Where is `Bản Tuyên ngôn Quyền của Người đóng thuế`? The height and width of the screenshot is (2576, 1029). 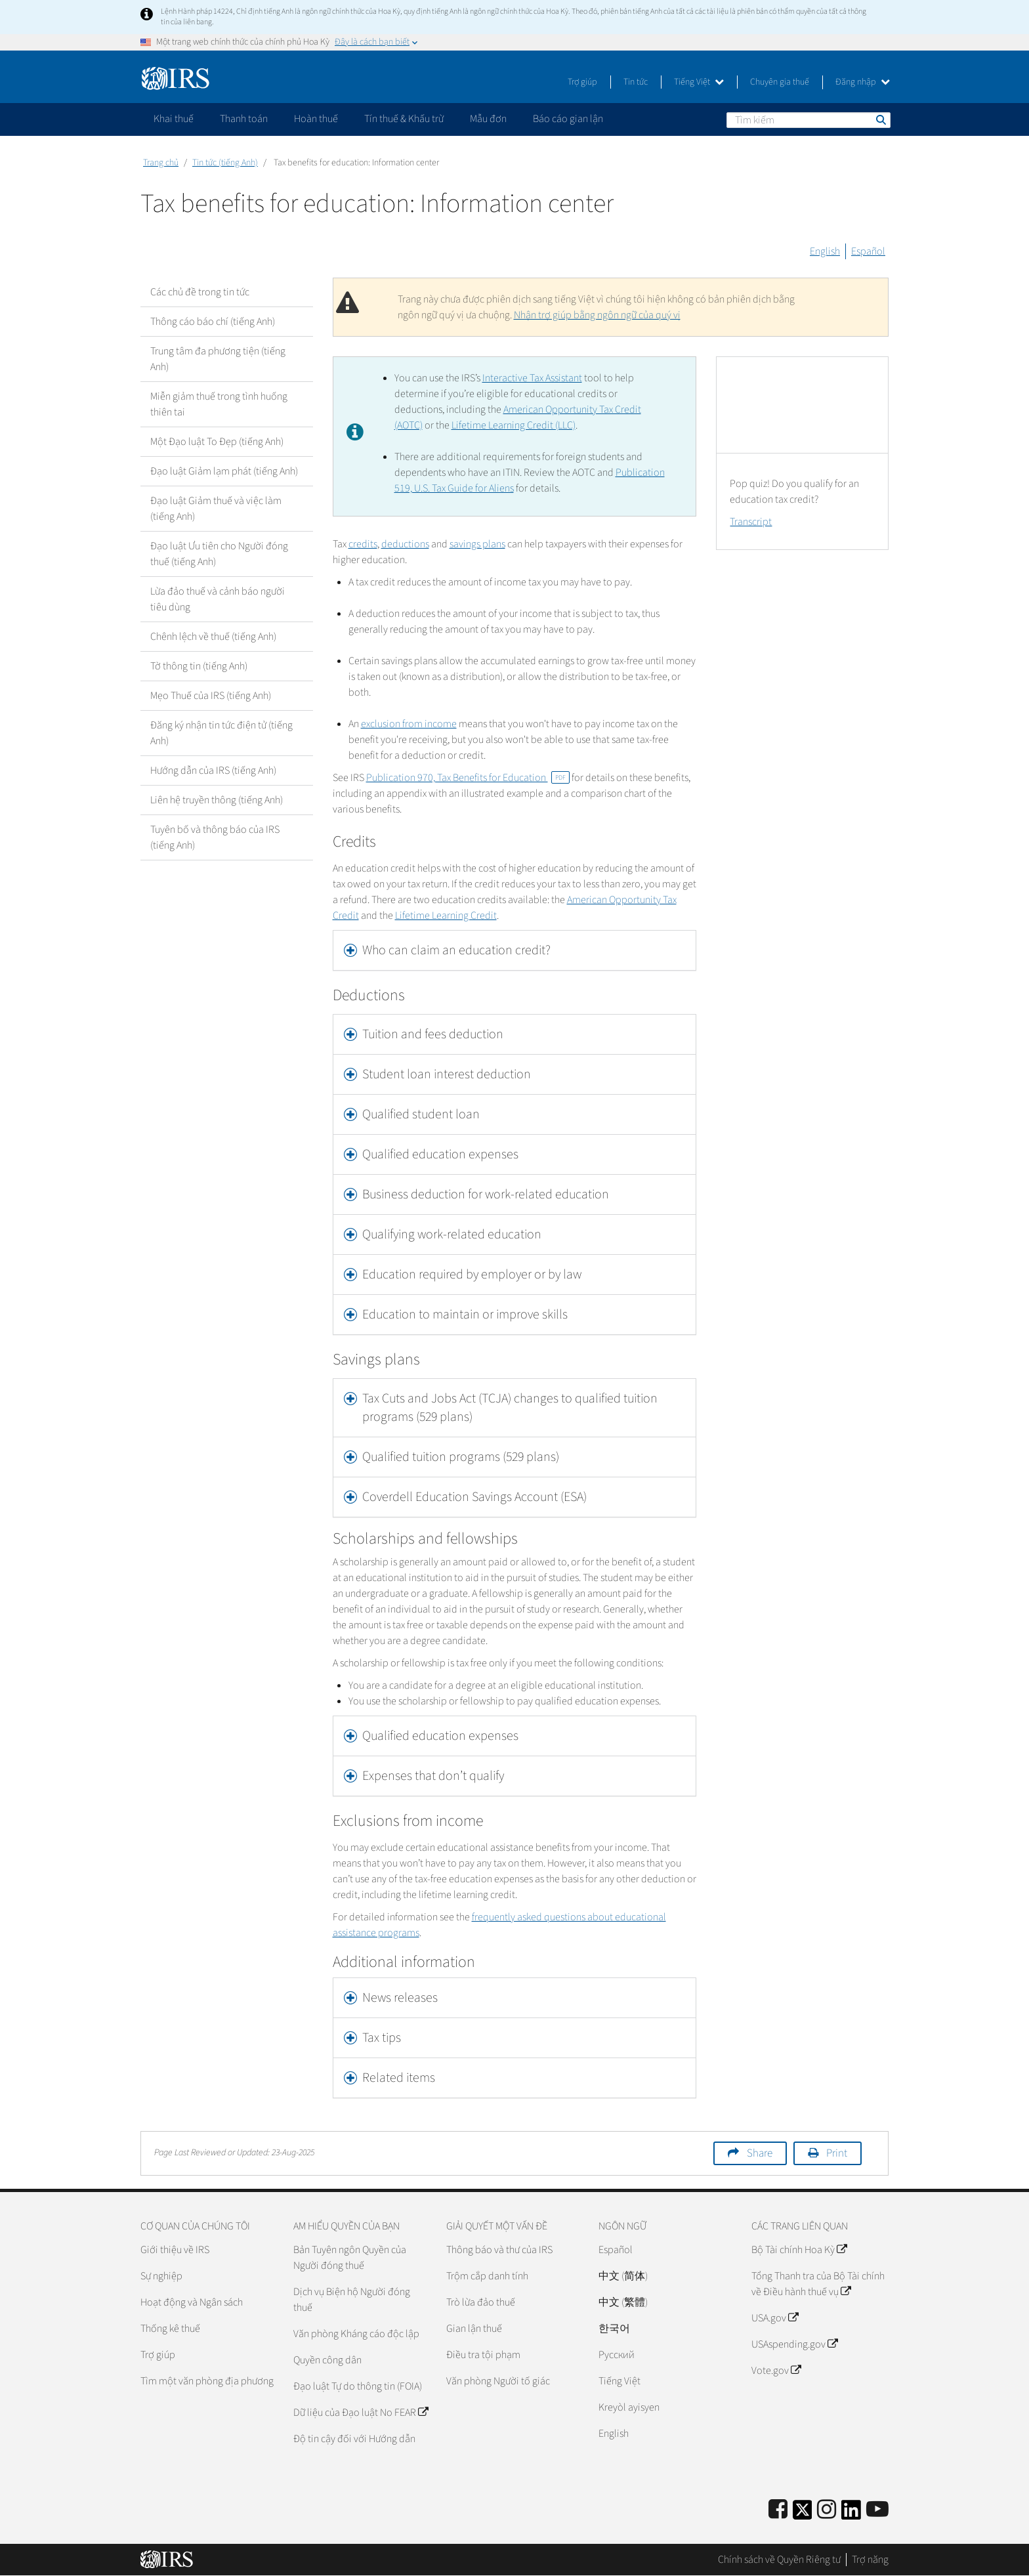 Bản Tuyên ngôn Quyền của Người đóng thuế is located at coordinates (349, 2258).